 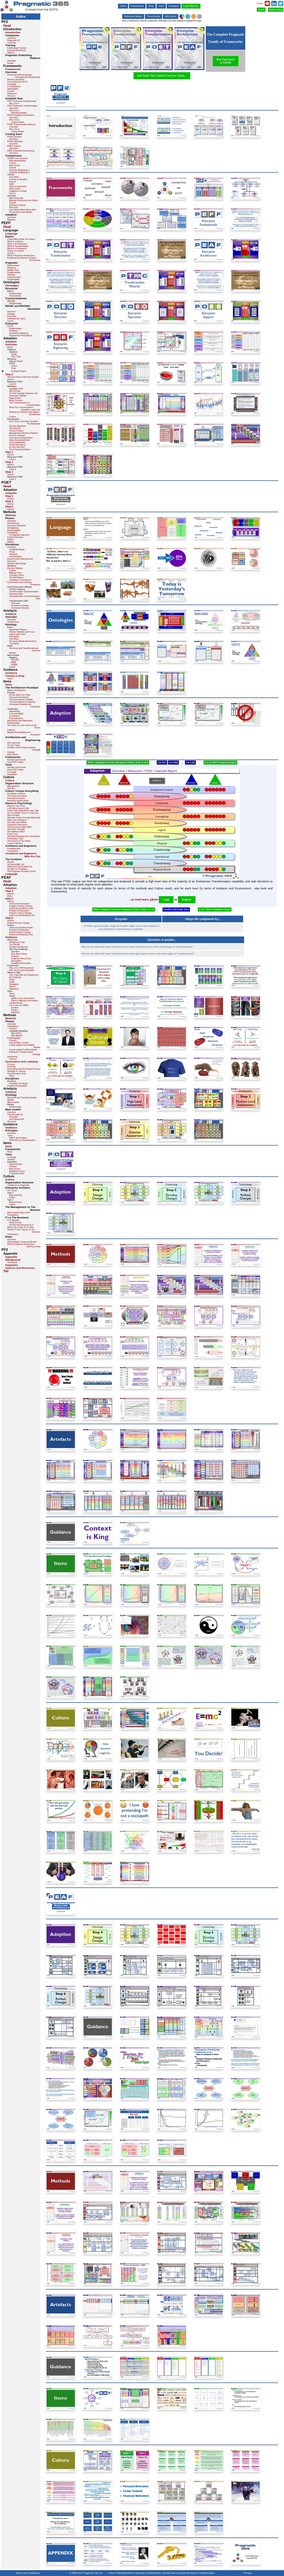 I want to click on Certification Courses, so click(x=16, y=48).